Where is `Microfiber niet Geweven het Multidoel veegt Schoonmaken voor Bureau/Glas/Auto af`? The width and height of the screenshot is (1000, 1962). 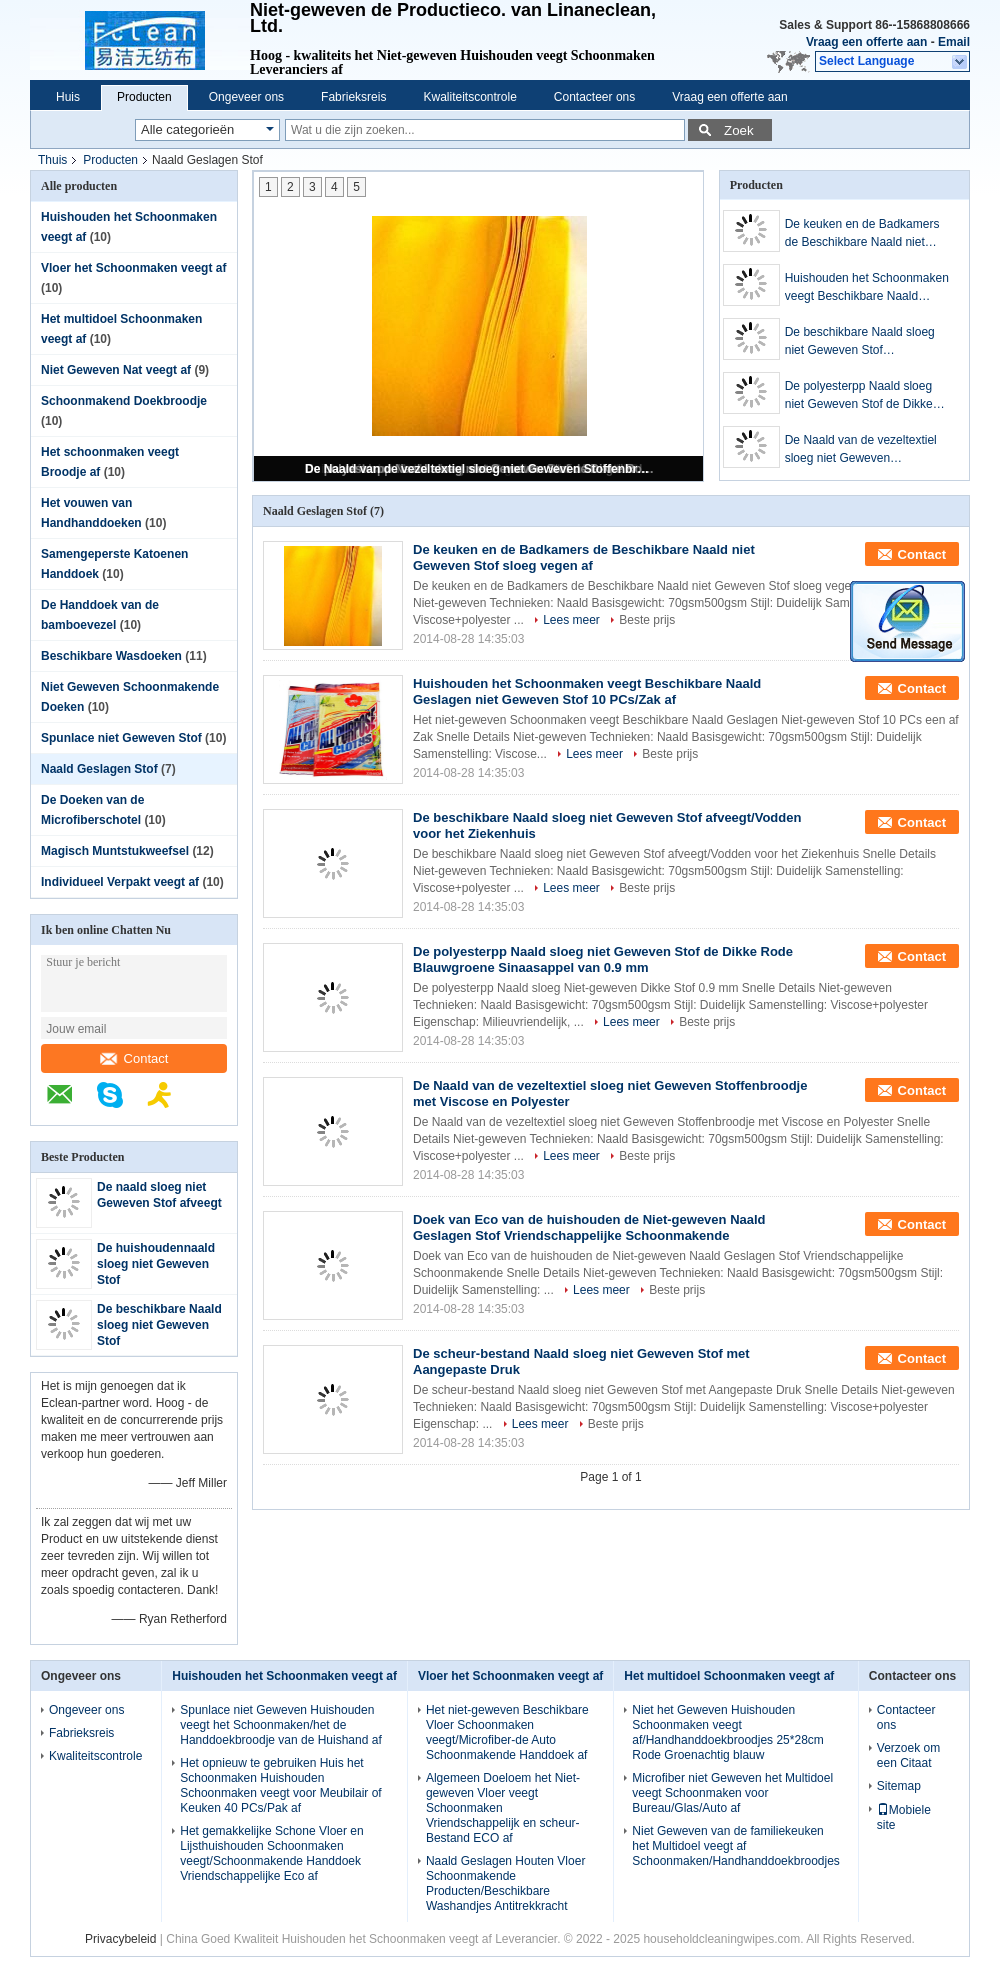 Microfiber niet Geweven het Multidoel veegt Schoonmaken voor Bureau/Glas/Auto af is located at coordinates (732, 1793).